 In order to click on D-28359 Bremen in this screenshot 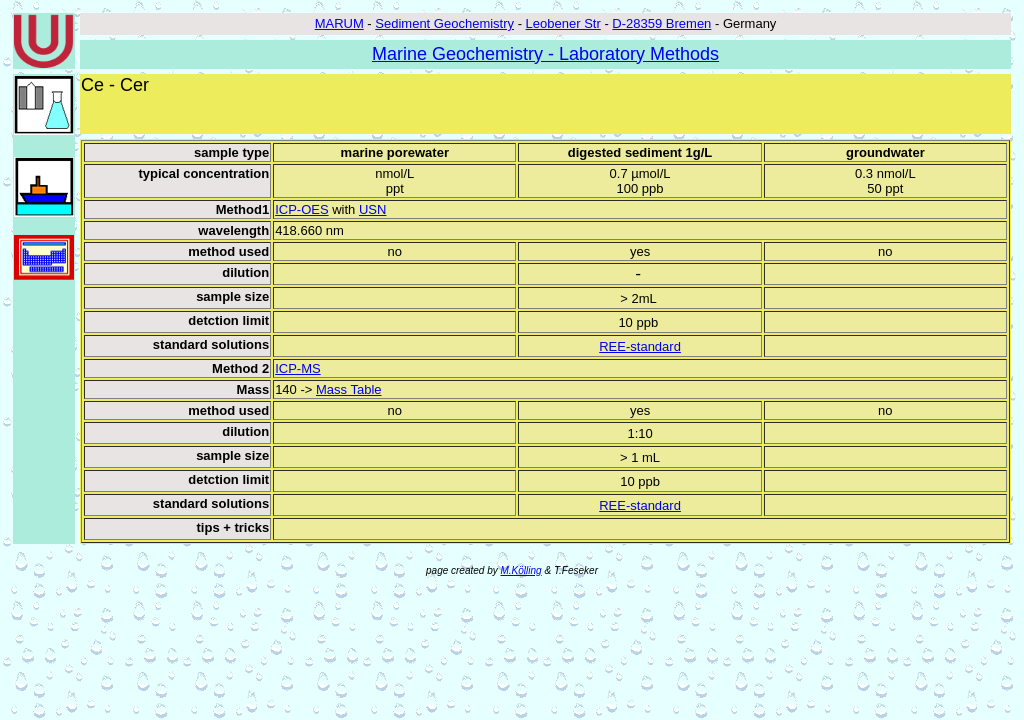, I will do `click(661, 23)`.